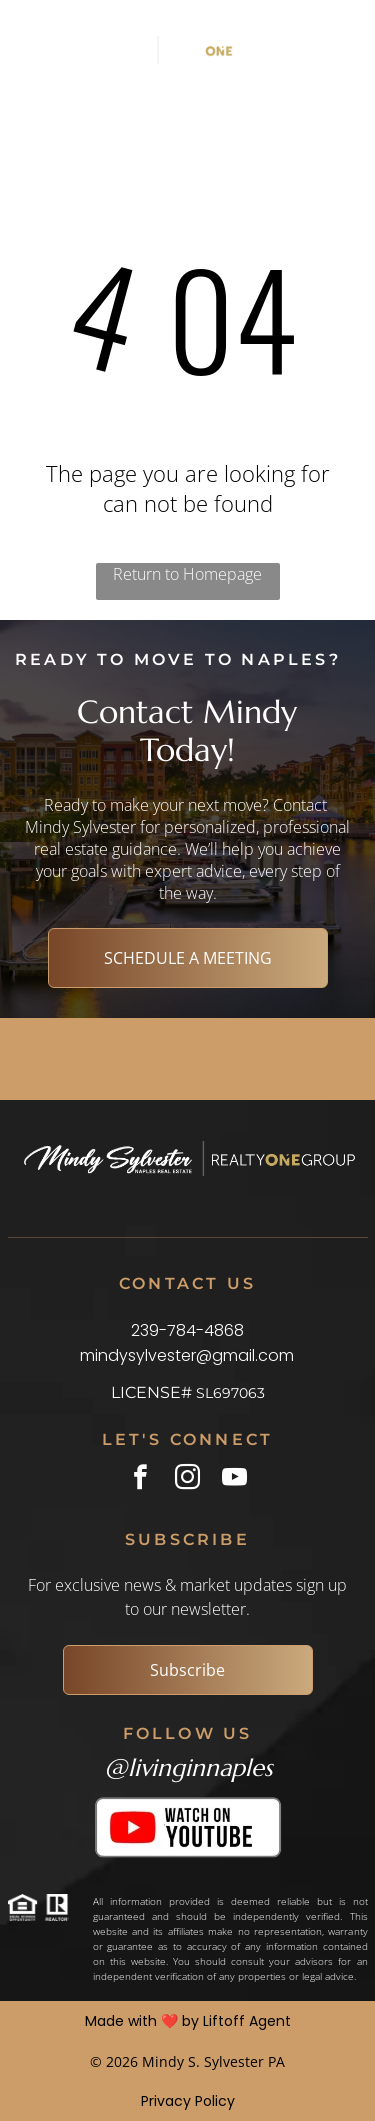  What do you see at coordinates (187, 1330) in the screenshot?
I see `239-784-4868` at bounding box center [187, 1330].